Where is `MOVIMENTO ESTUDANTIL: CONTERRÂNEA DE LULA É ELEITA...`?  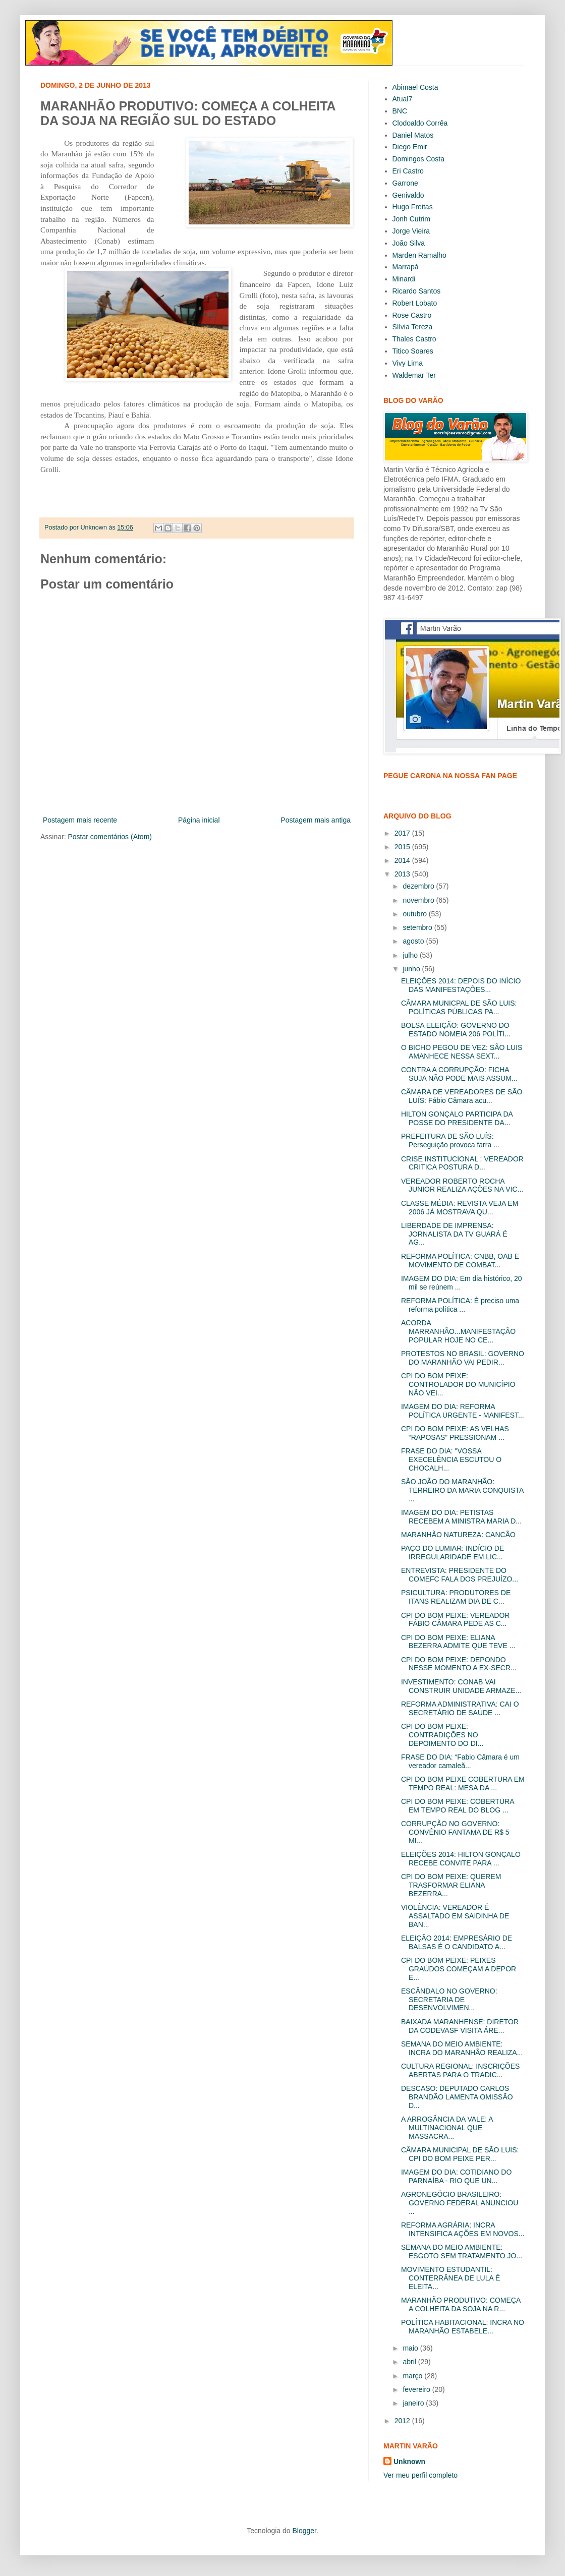 MOVIMENTO ESTUDANTIL: CONTERRÂNEA DE LULA É ELEITA... is located at coordinates (450, 2278).